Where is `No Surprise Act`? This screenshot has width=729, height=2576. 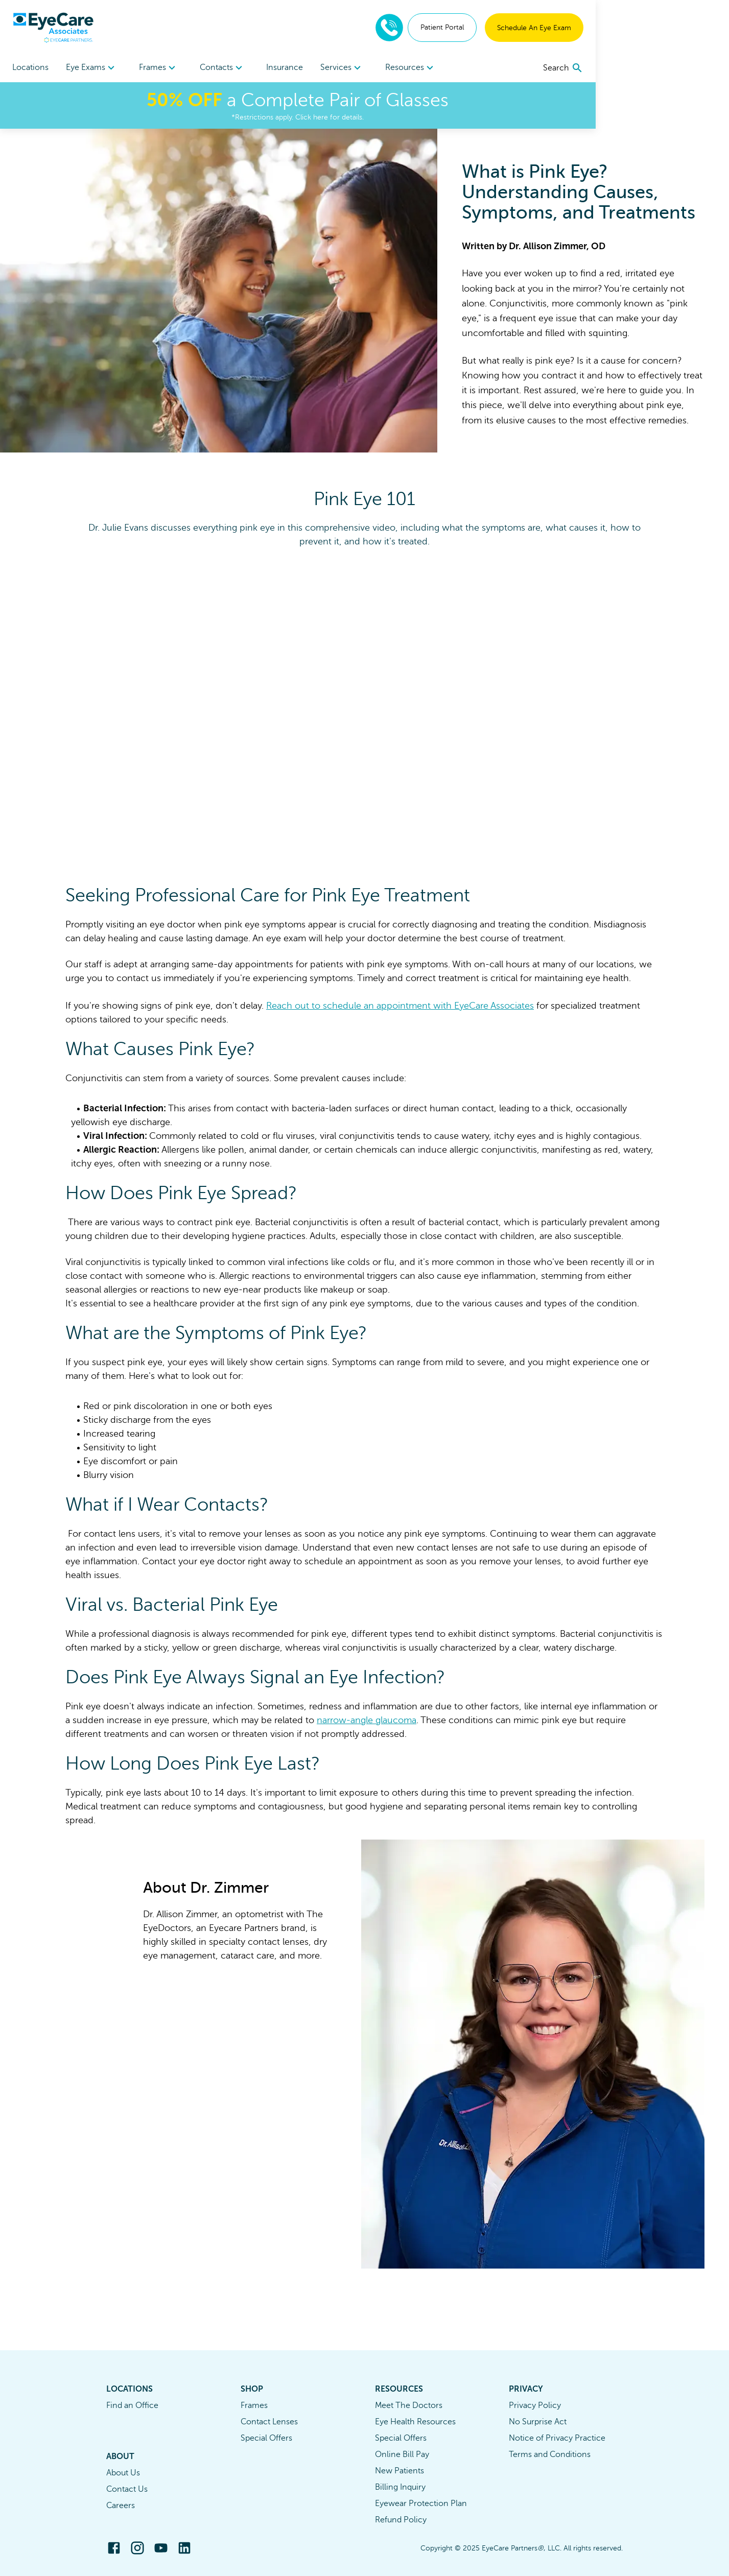
No Surprise Act is located at coordinates (538, 2421).